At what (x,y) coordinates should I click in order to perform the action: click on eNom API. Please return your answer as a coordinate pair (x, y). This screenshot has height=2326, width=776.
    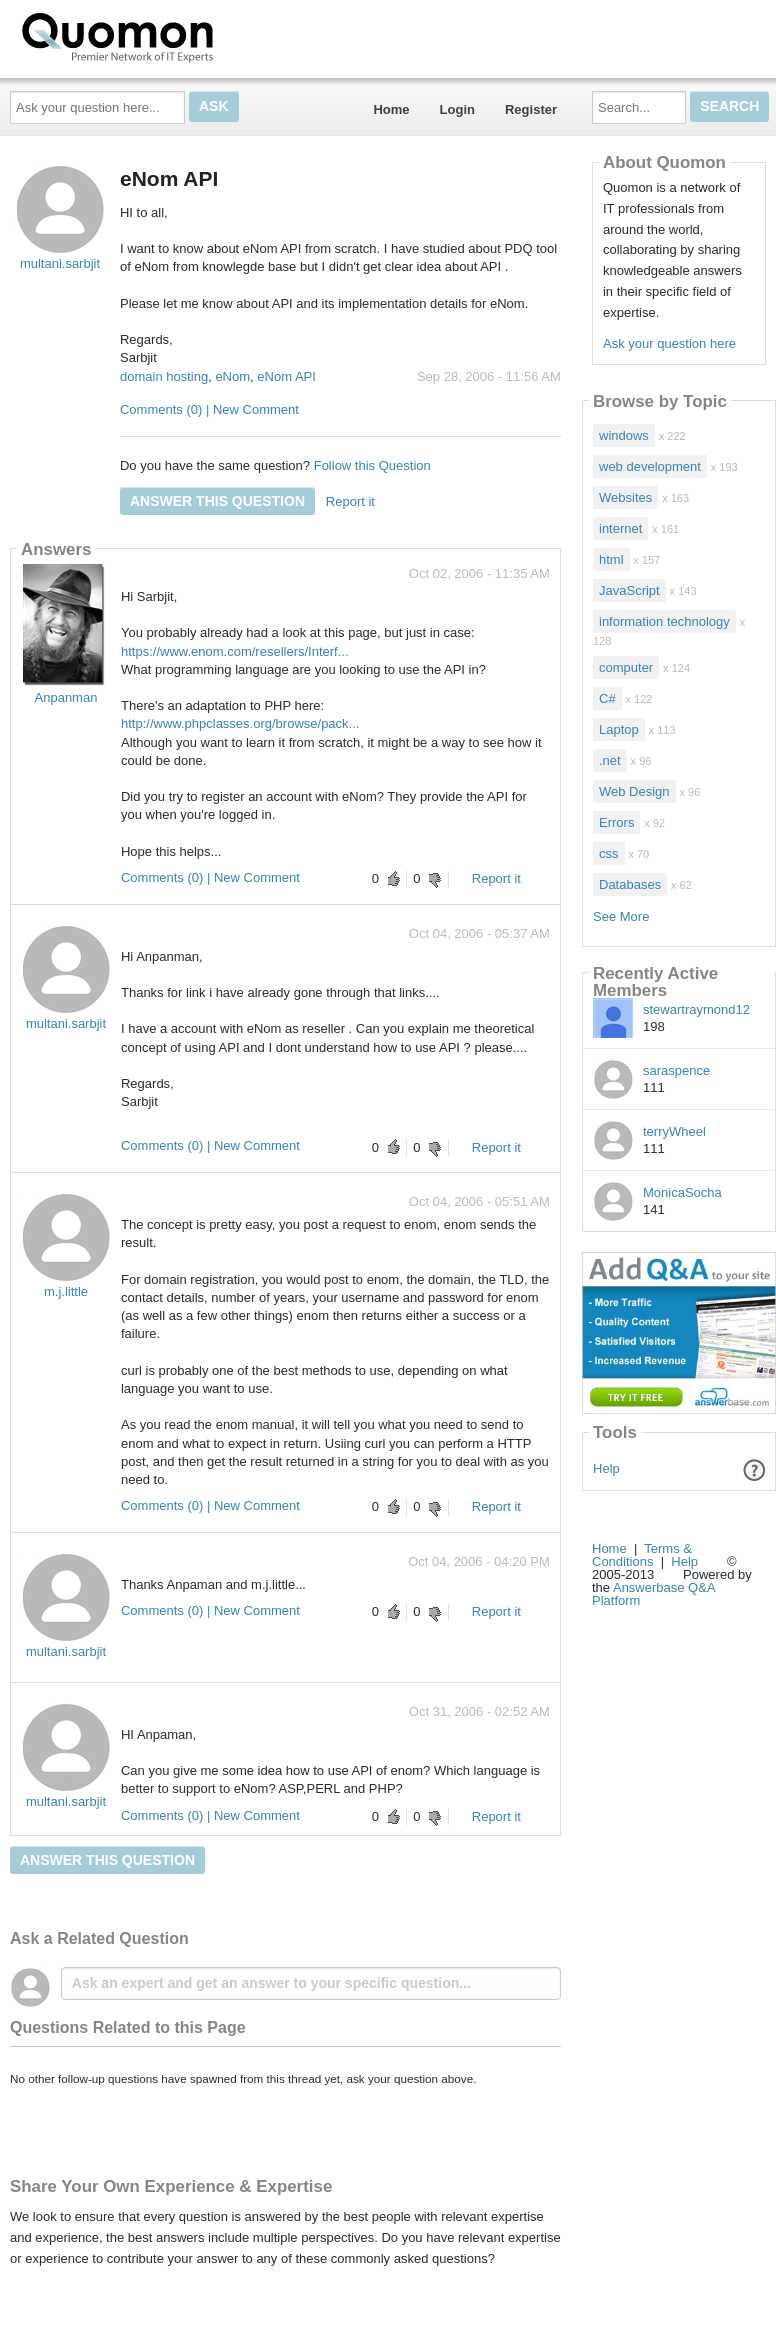
    Looking at the image, I should click on (286, 376).